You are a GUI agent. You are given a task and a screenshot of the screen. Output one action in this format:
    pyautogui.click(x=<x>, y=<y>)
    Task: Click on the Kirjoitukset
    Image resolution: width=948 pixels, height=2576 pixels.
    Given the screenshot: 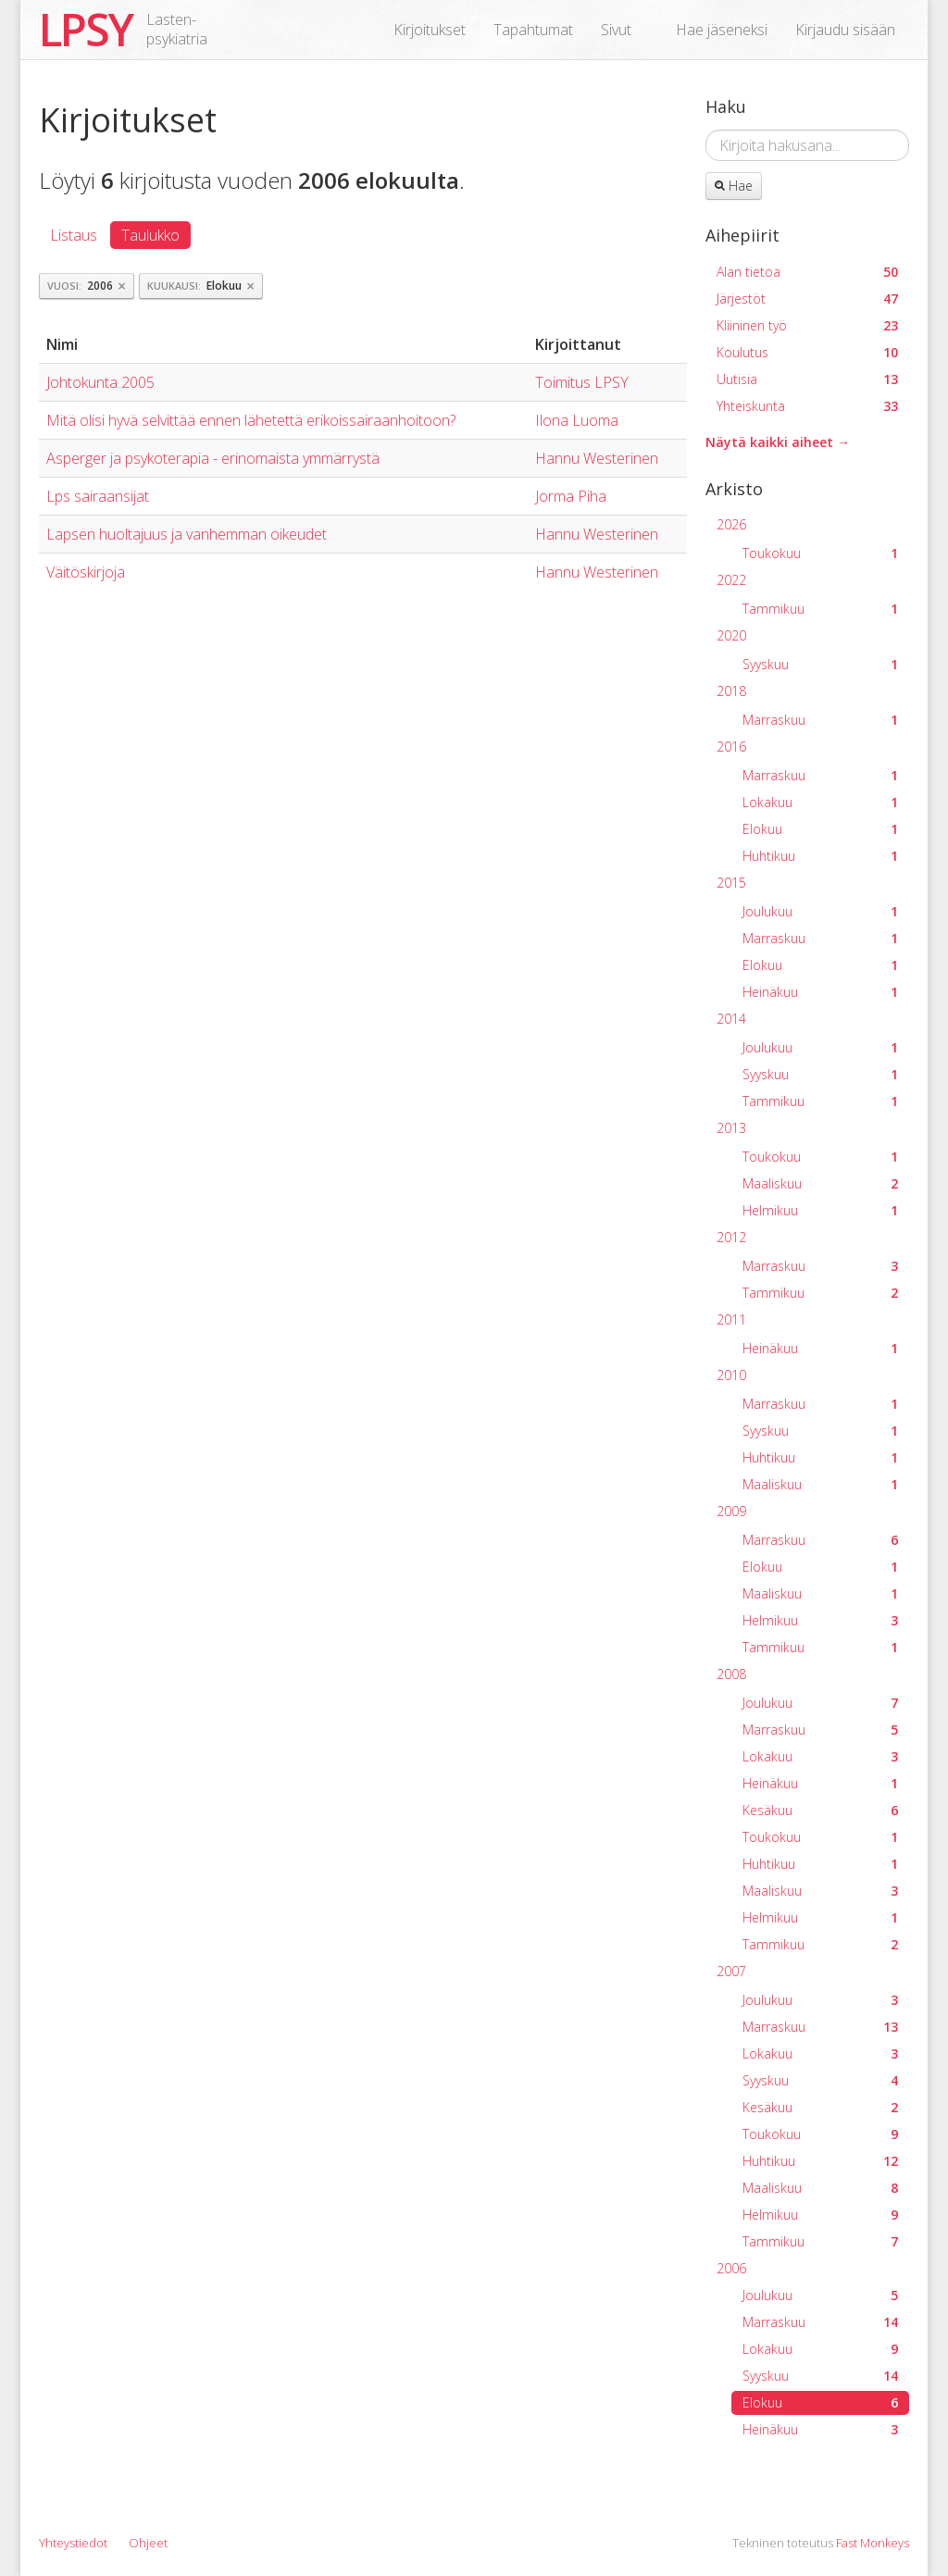 What is the action you would take?
    pyautogui.click(x=429, y=29)
    